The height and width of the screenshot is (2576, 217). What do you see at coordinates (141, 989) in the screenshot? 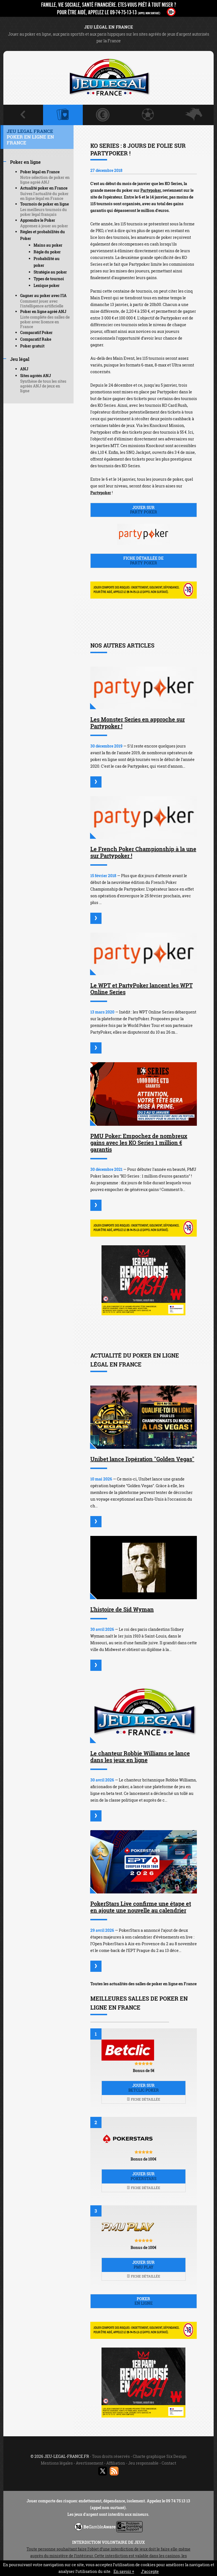
I see `Le WPT et PartyPoker lancent les WPT Online Series` at bounding box center [141, 989].